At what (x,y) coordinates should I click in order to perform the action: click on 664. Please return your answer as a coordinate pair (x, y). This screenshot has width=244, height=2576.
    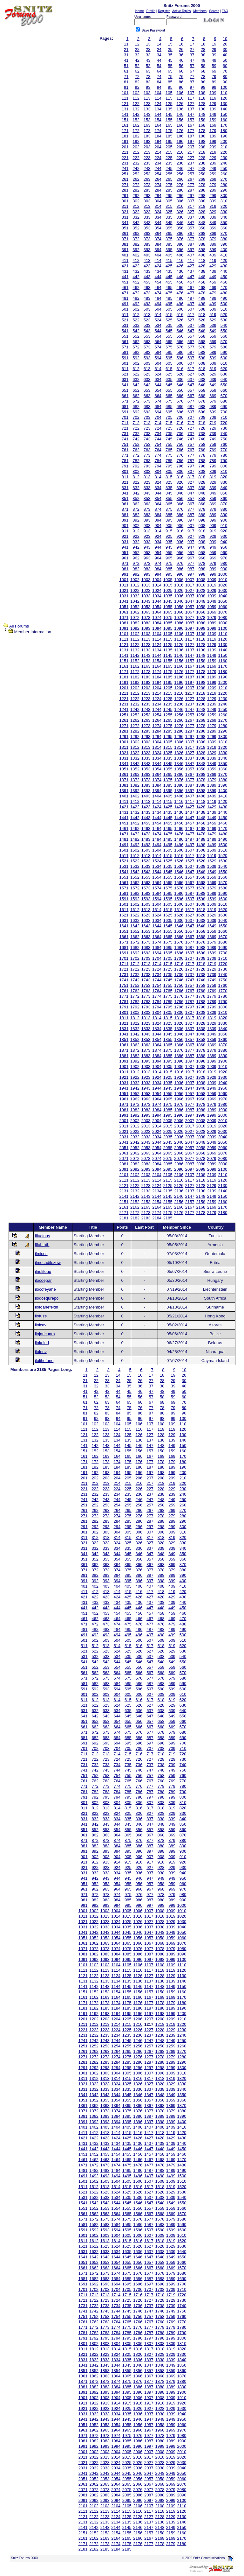
    Looking at the image, I should click on (157, 395).